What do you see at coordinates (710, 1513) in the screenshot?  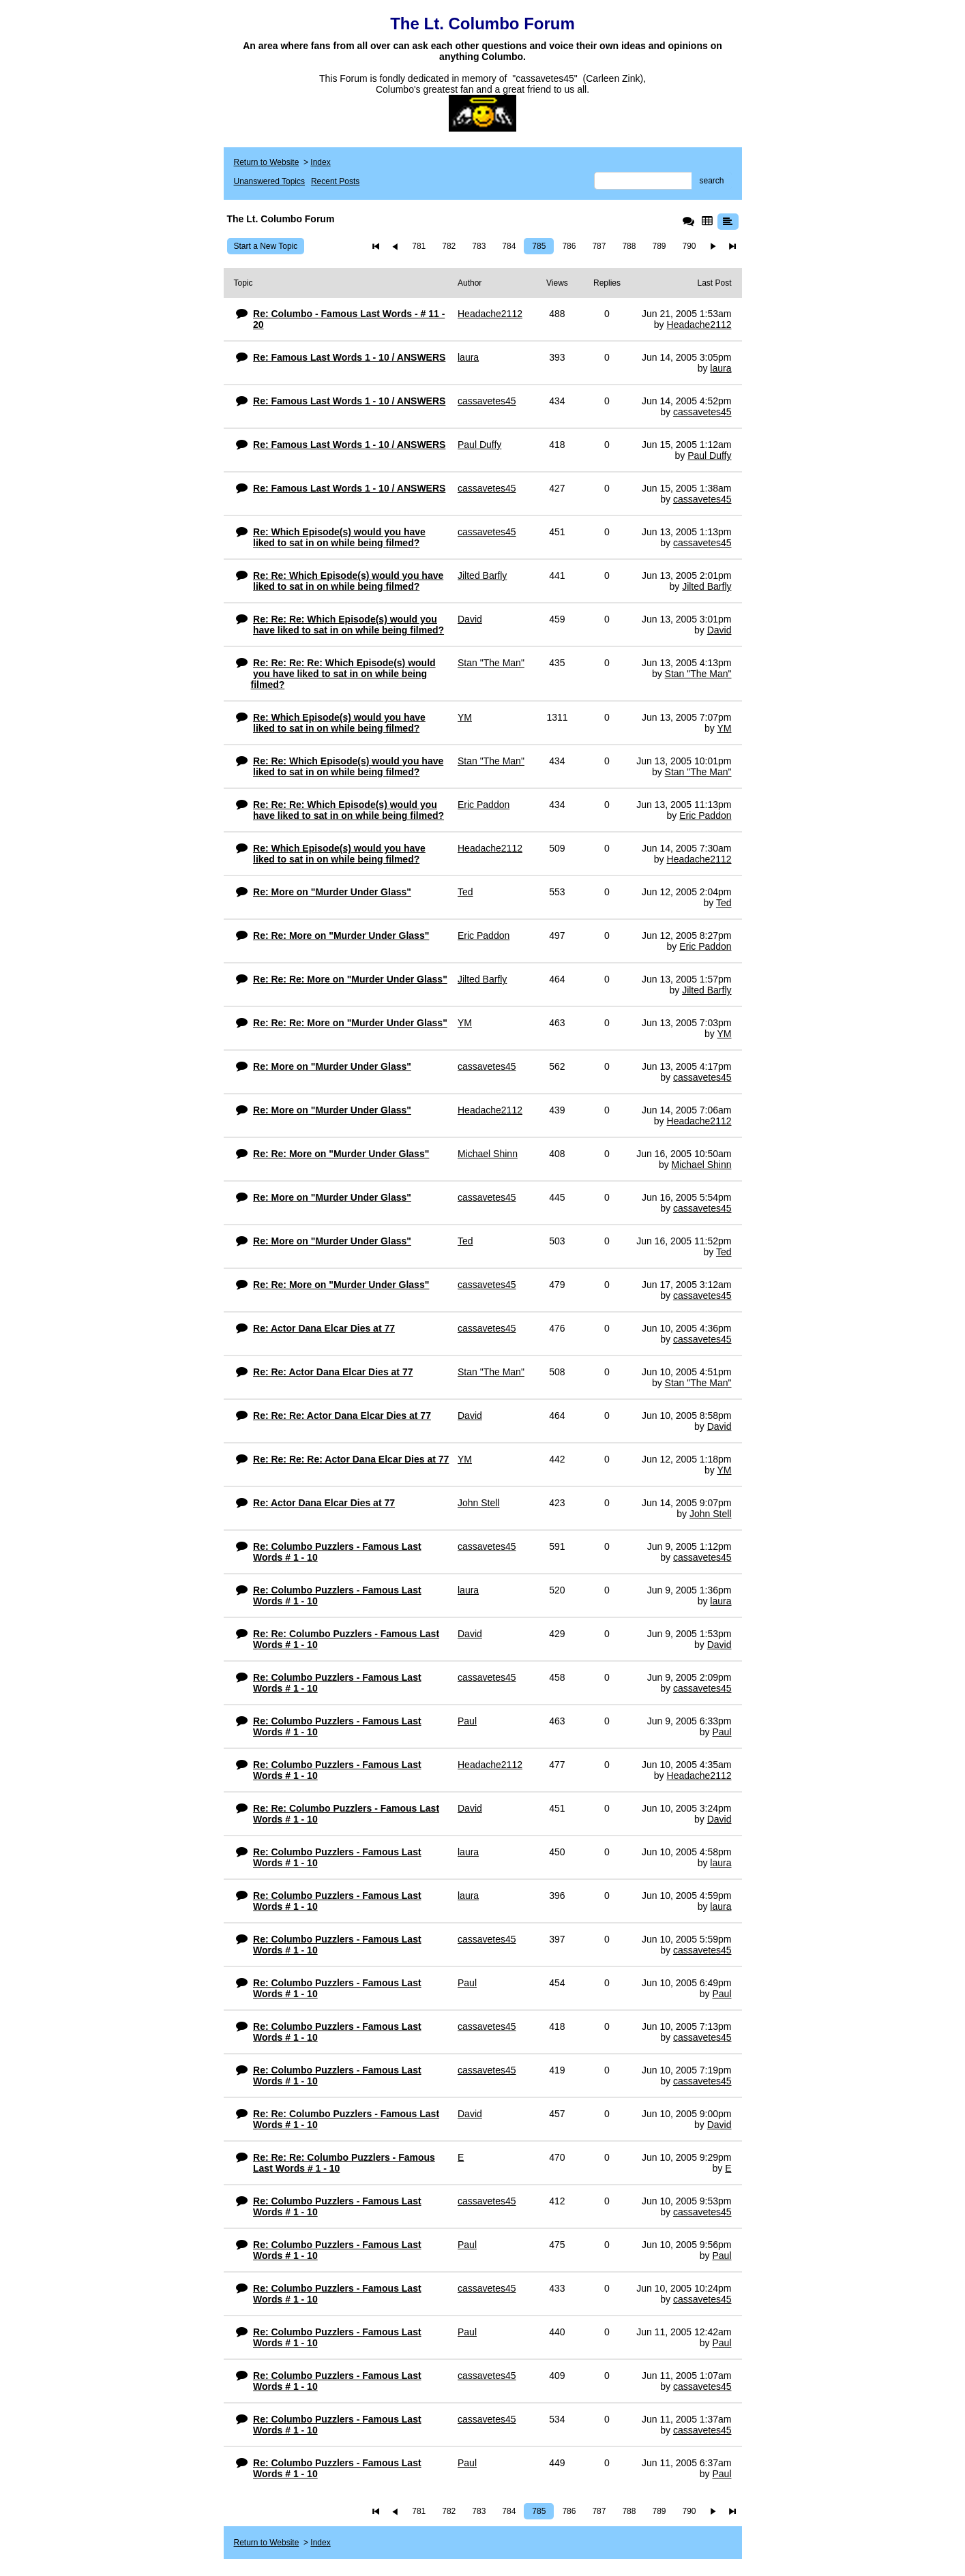 I see `John Stell` at bounding box center [710, 1513].